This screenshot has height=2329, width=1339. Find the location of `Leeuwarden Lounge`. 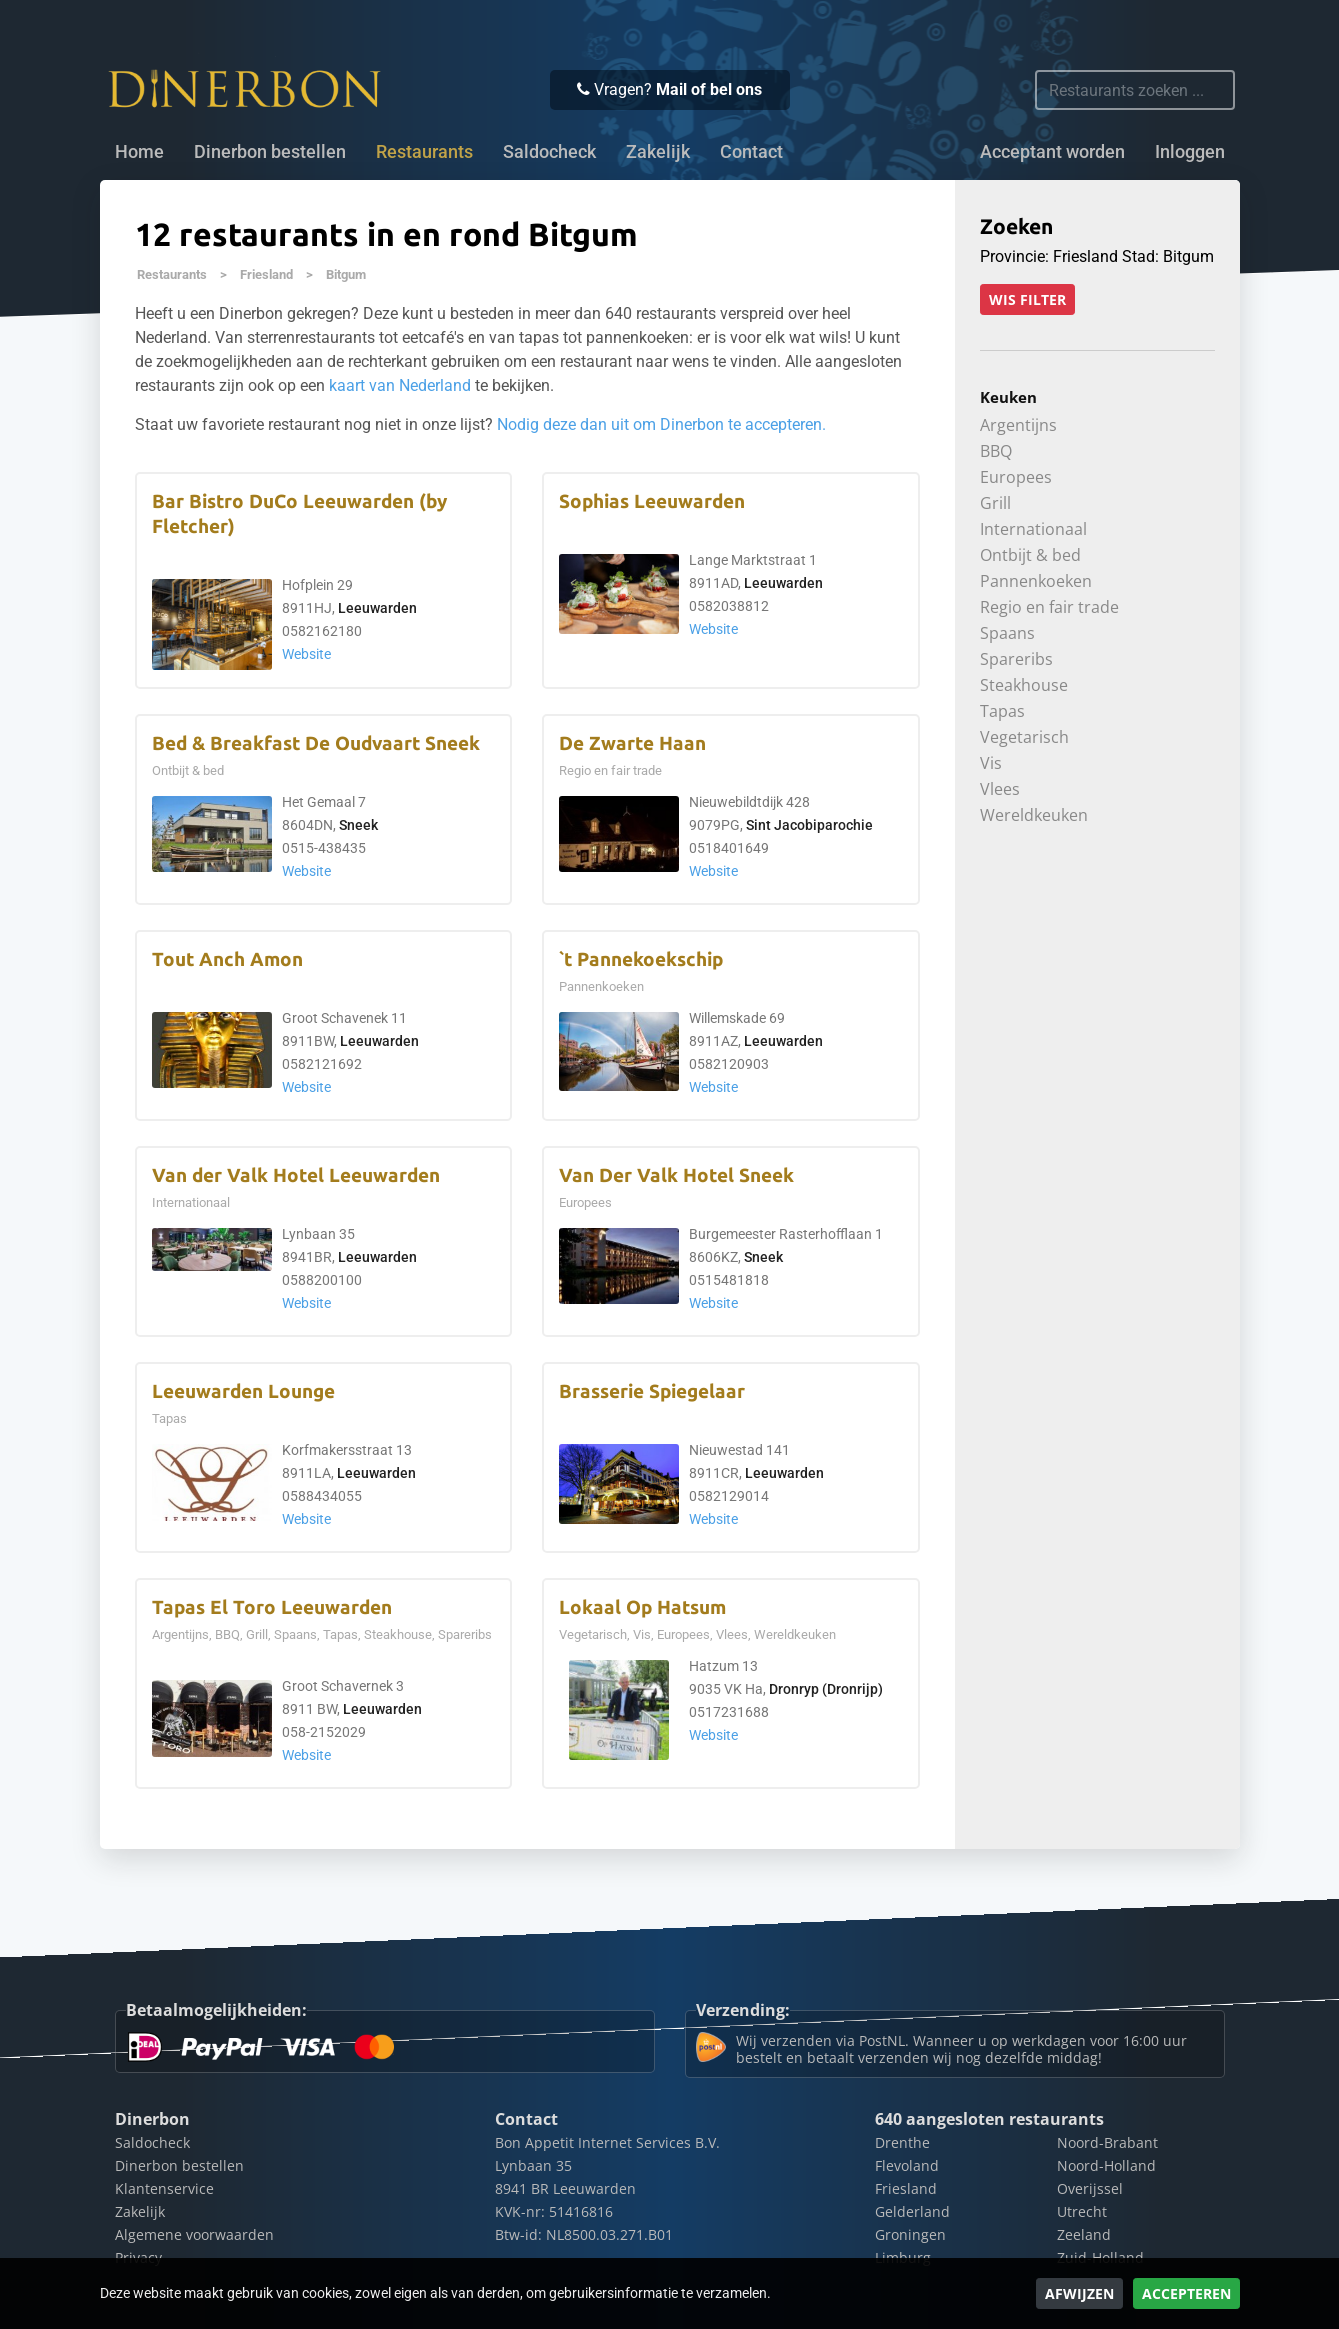

Leeuwarden Lounge is located at coordinates (243, 1391).